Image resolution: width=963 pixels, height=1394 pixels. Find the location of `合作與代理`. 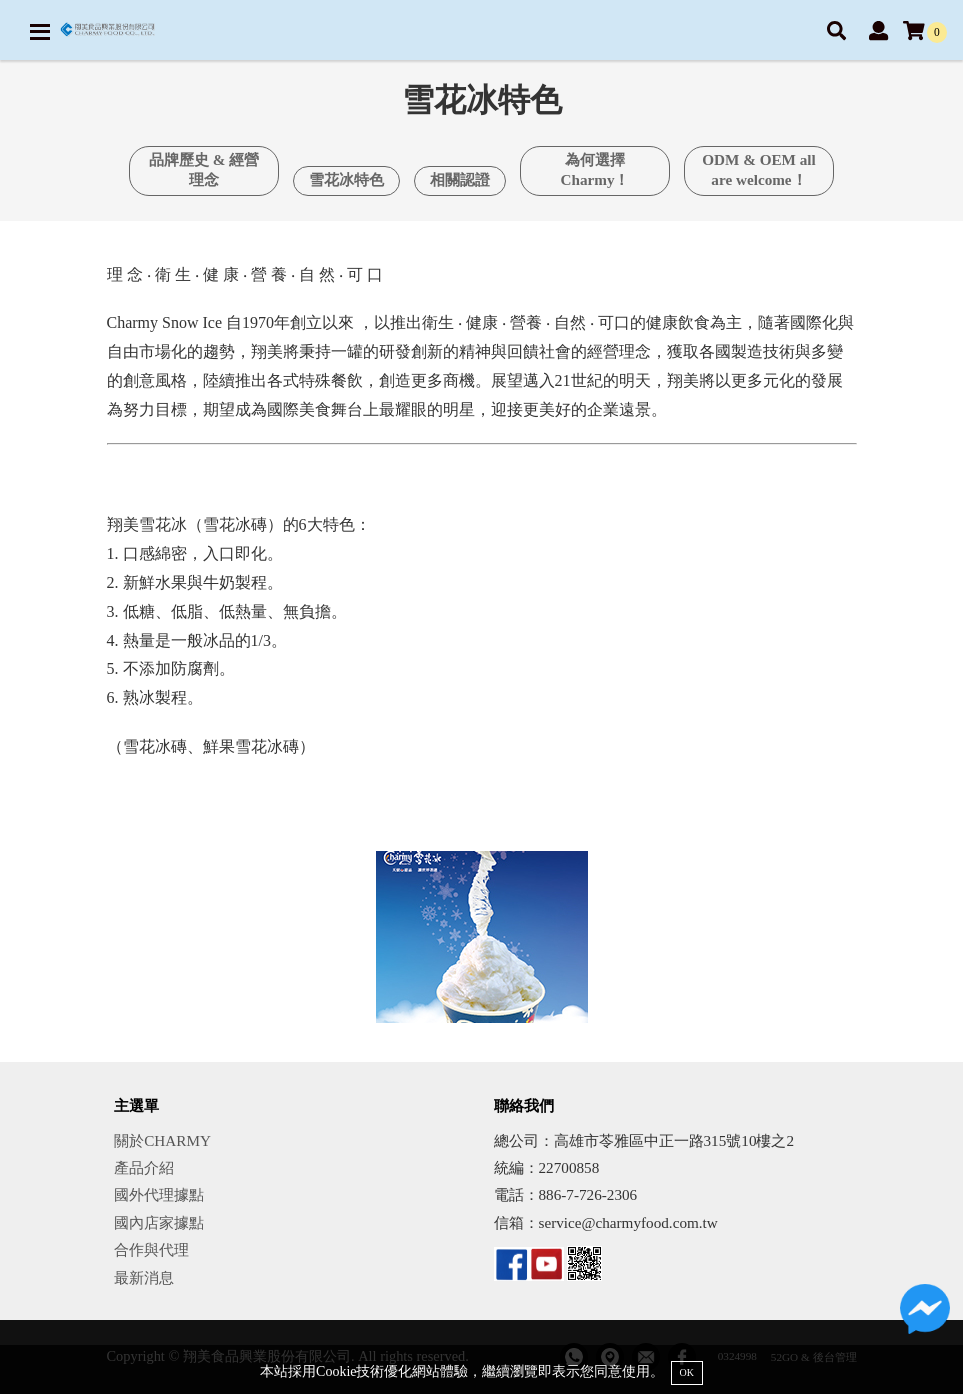

合作與代理 is located at coordinates (151, 1249).